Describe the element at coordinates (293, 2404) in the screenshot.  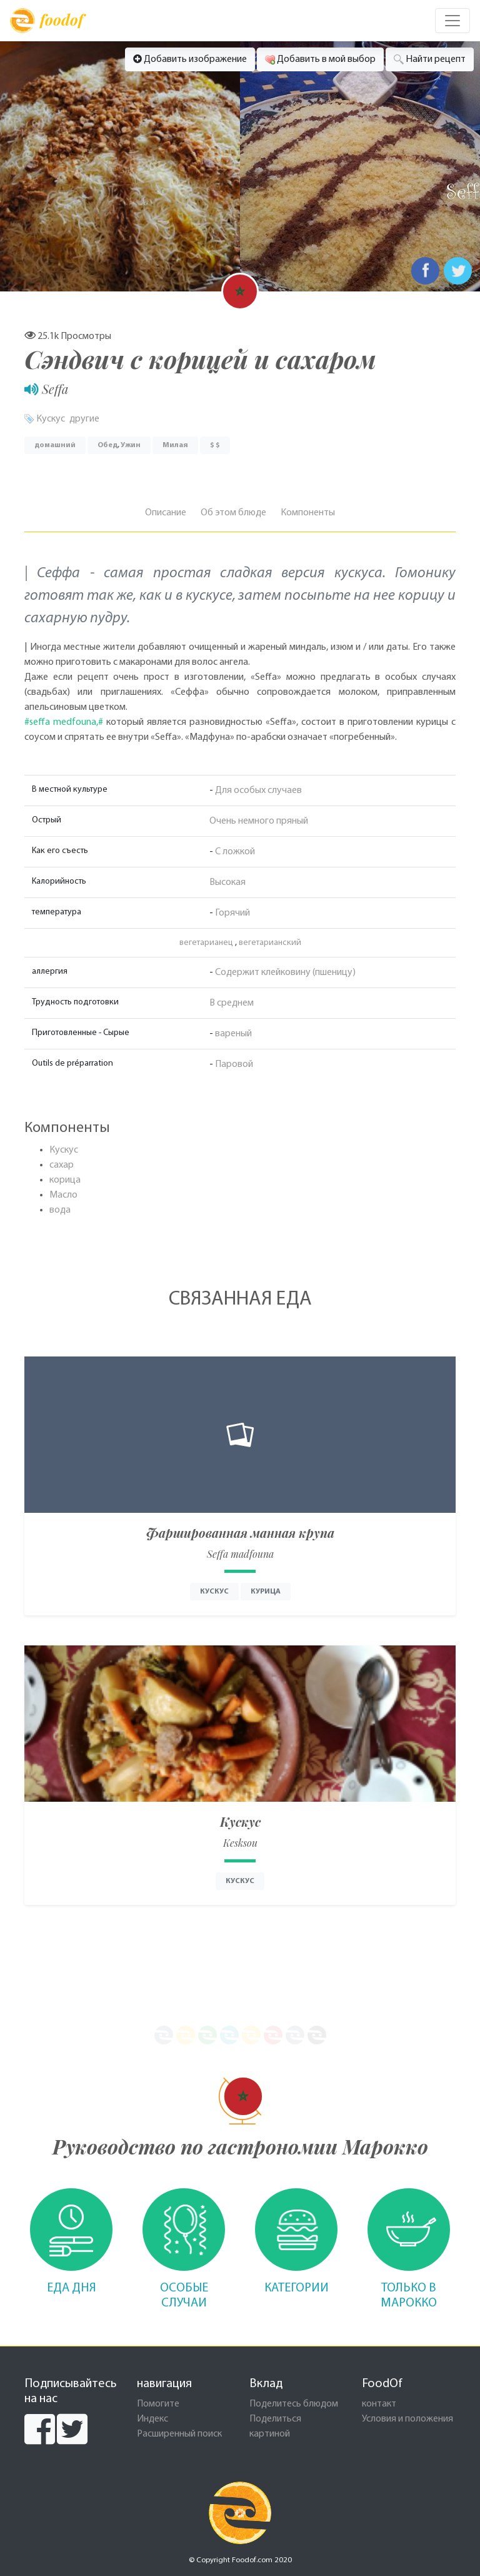
I see `Поделитесь блюдом` at that location.